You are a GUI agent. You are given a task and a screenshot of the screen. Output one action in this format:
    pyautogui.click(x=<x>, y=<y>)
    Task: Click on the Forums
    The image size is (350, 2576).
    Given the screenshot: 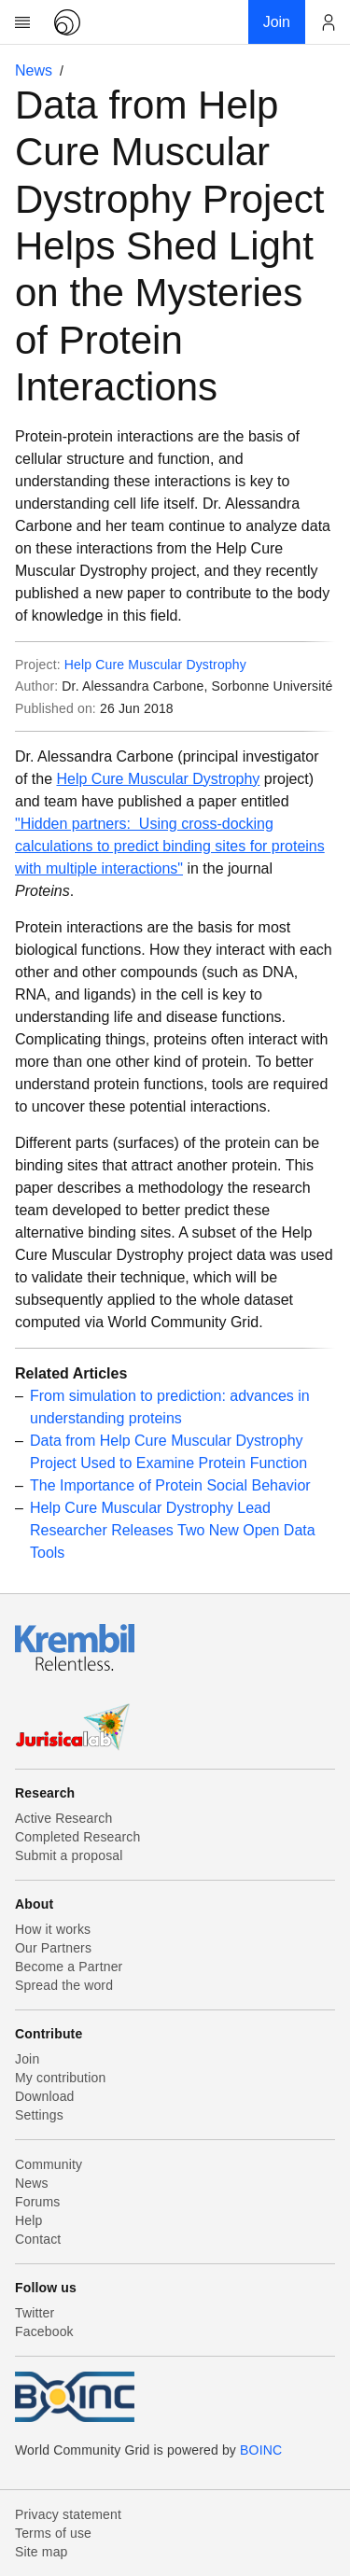 What is the action you would take?
    pyautogui.click(x=37, y=2201)
    